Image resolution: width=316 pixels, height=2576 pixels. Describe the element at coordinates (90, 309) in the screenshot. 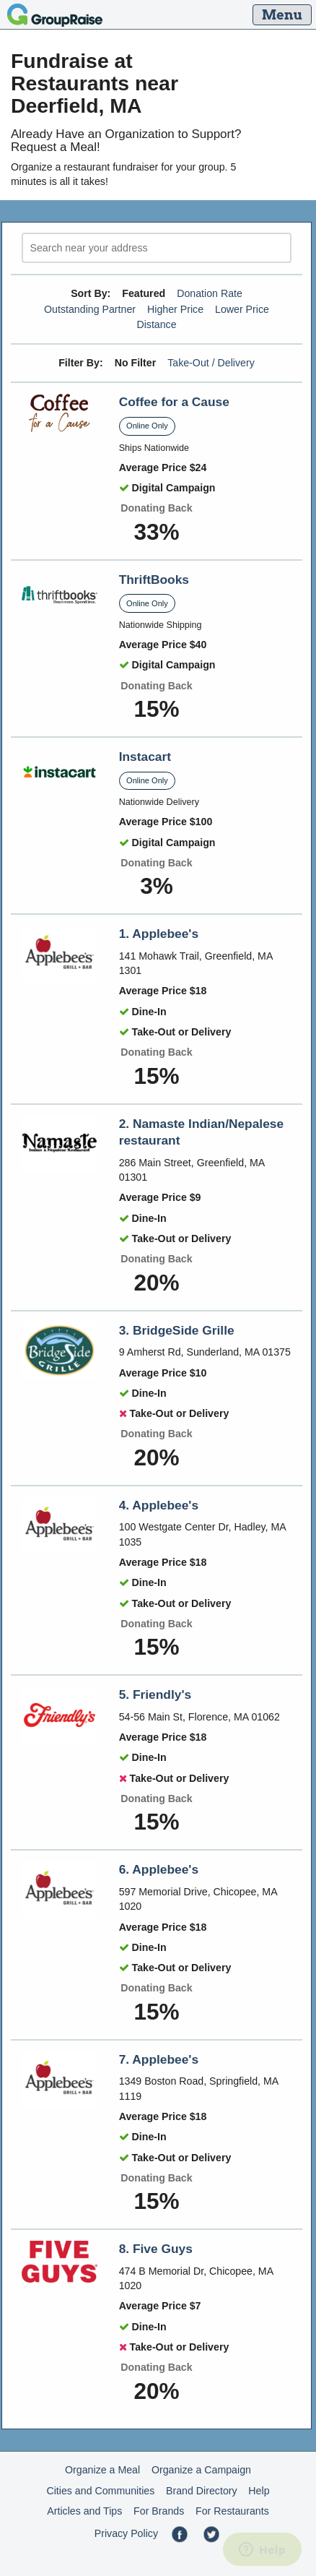

I see `Outstanding Partner` at that location.